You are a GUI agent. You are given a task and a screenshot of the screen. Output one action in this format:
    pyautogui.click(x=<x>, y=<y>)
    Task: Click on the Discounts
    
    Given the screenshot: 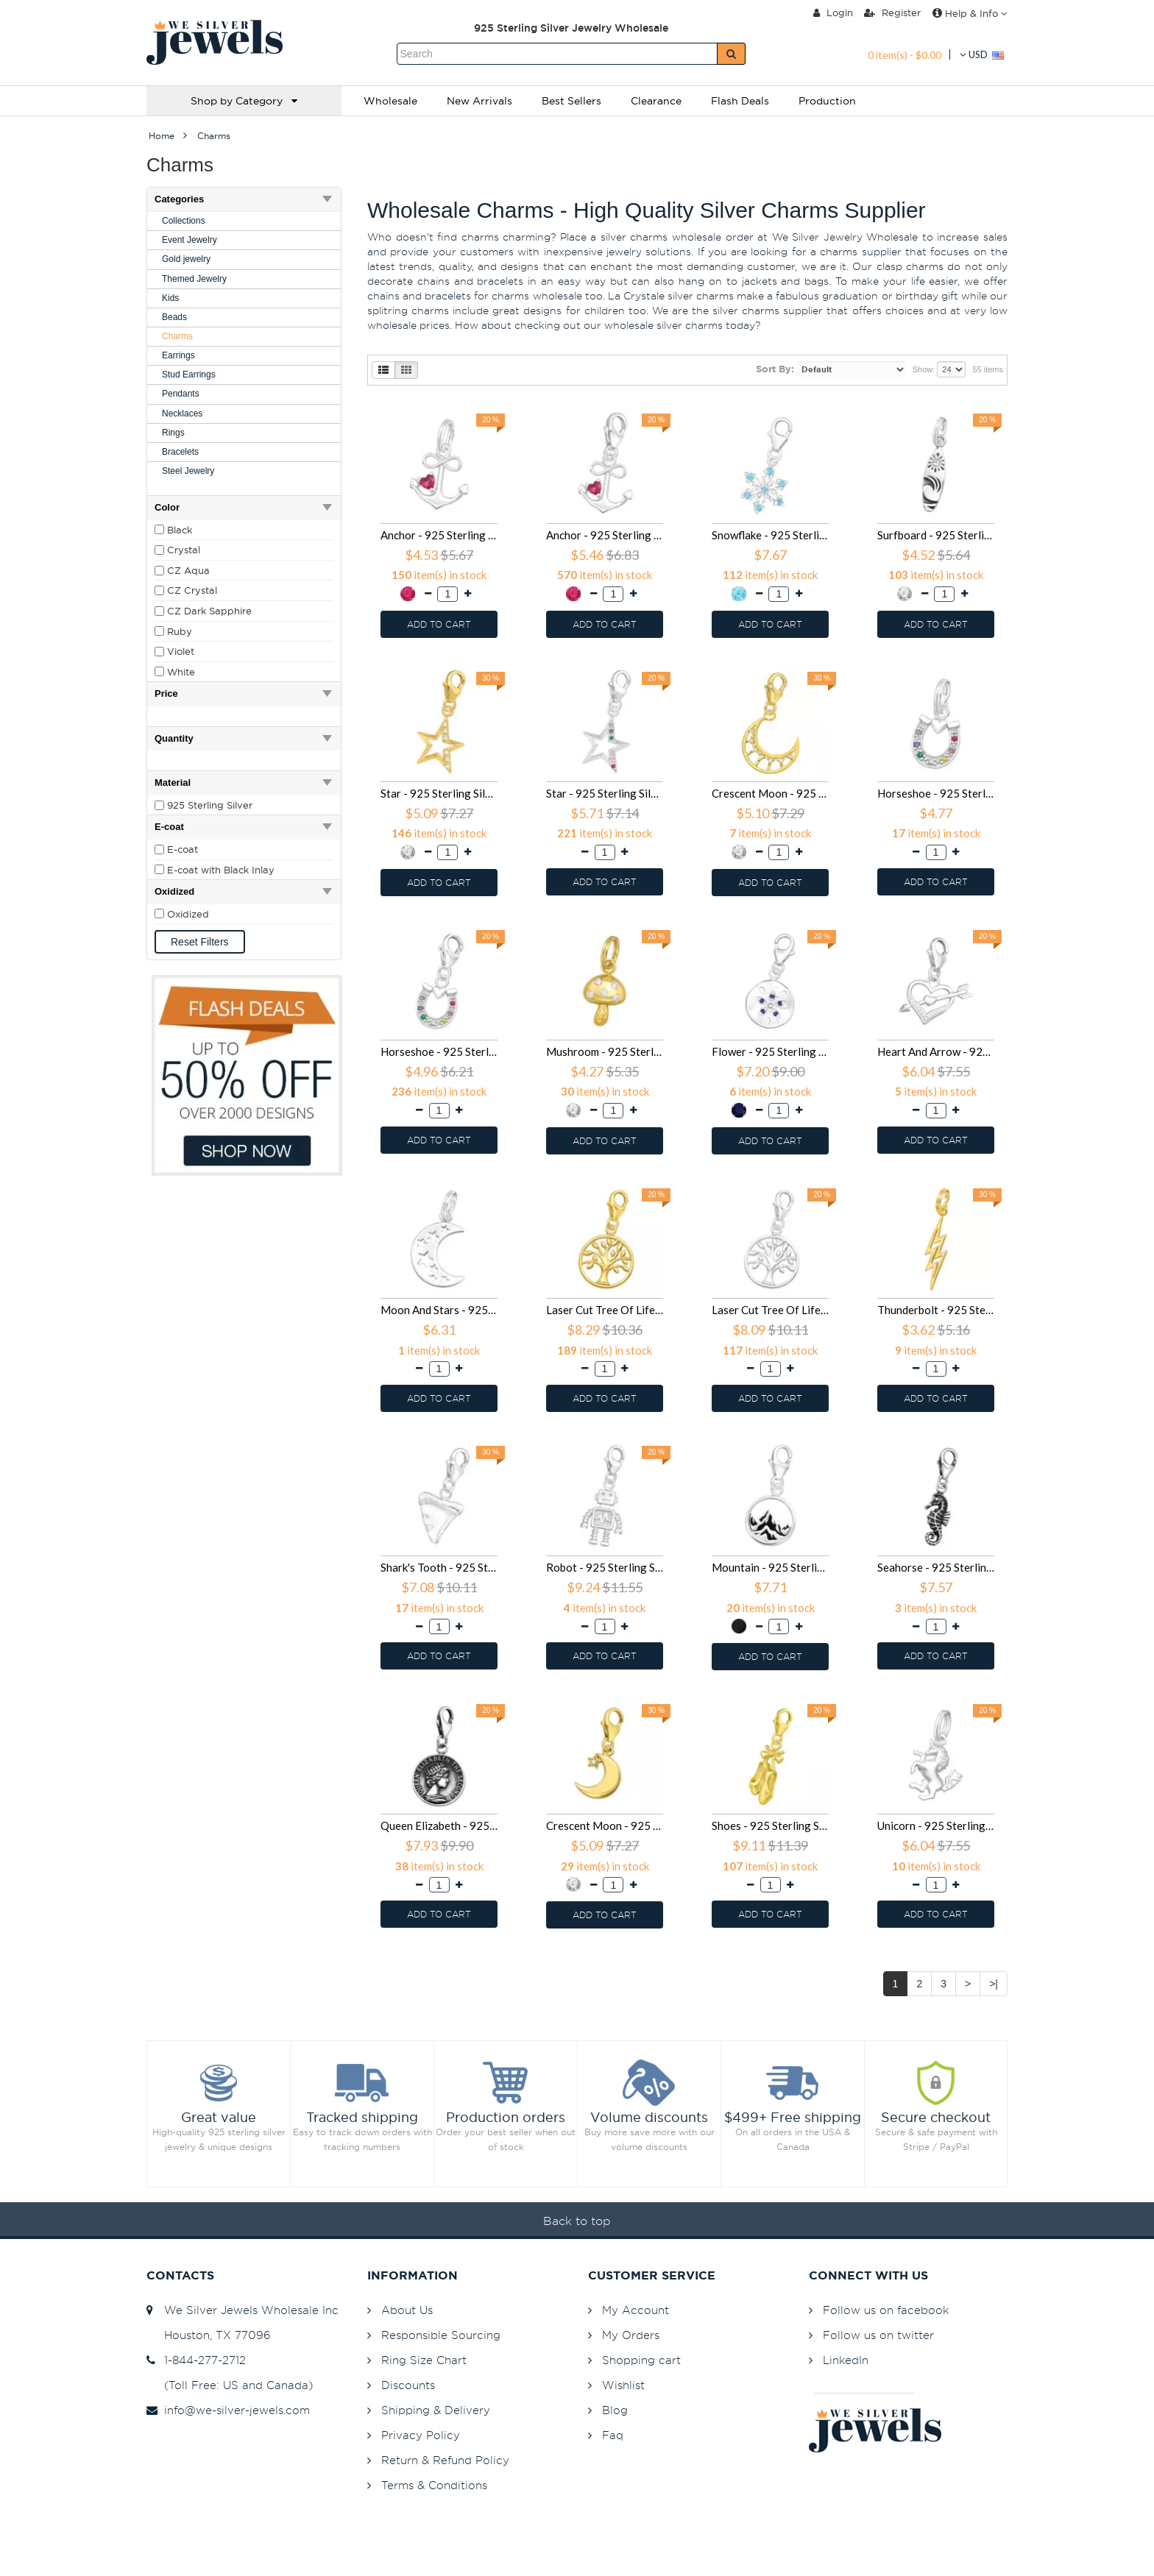 What is the action you would take?
    pyautogui.click(x=408, y=2385)
    